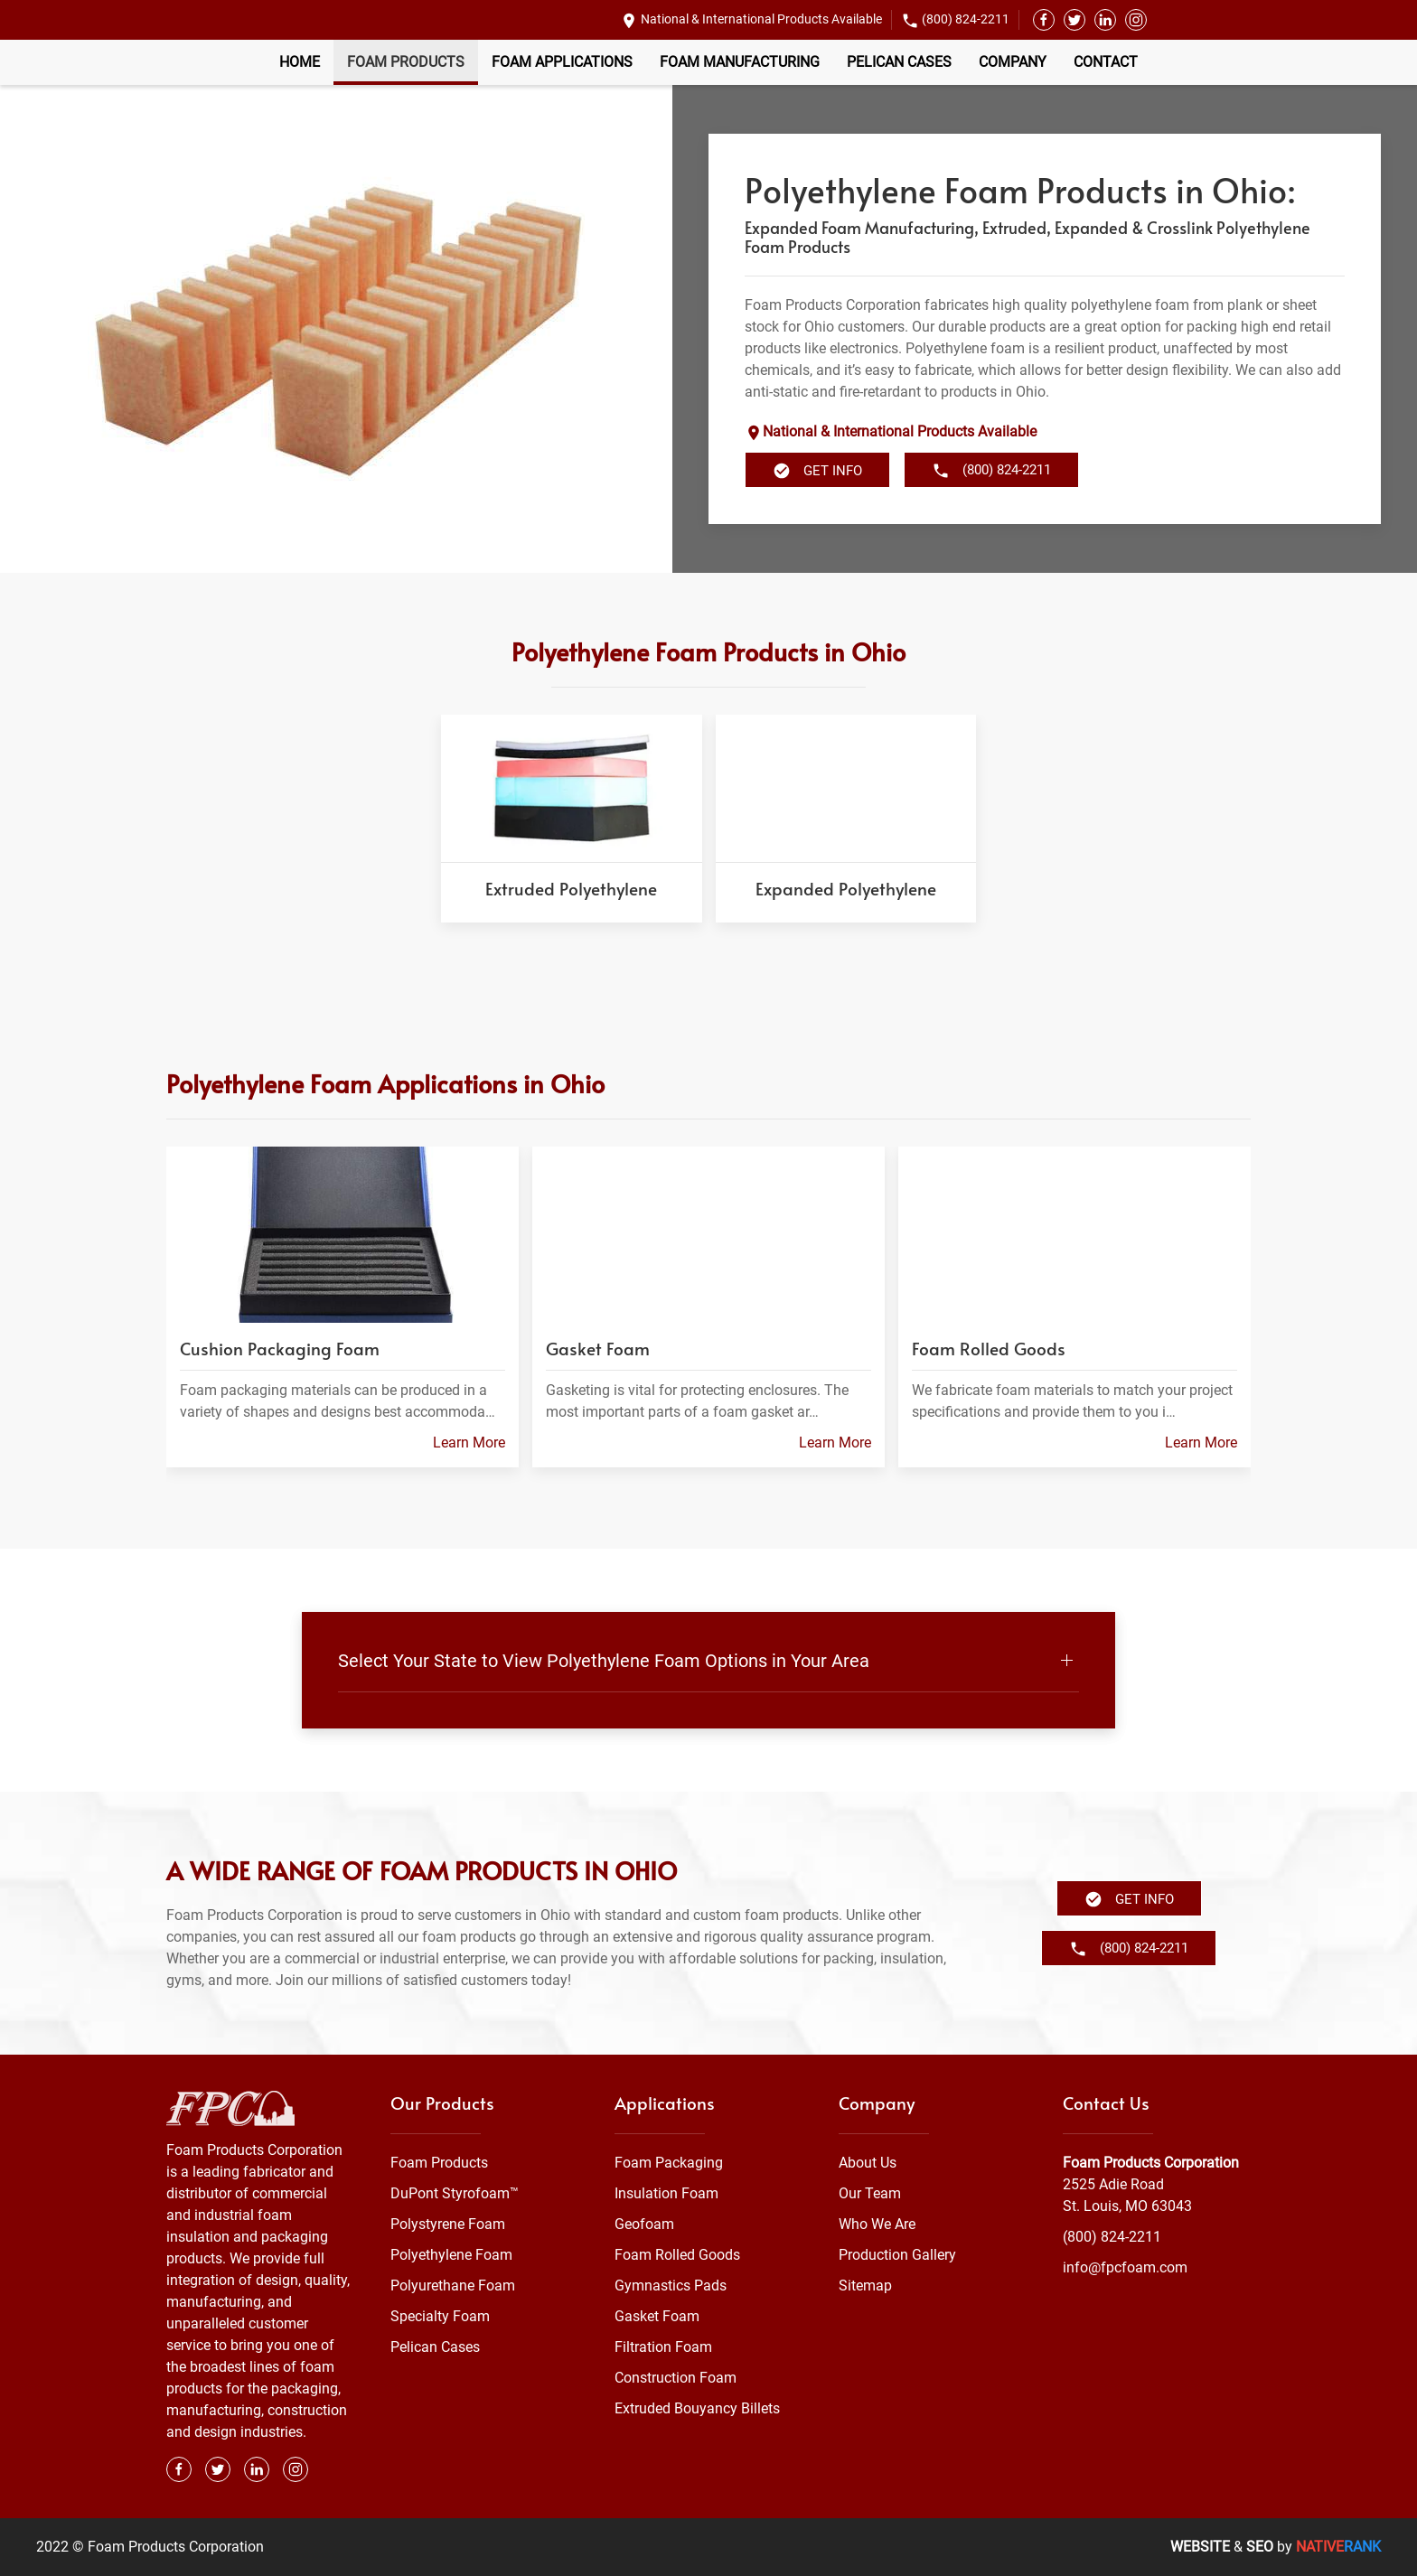  I want to click on Production Gallery, so click(897, 2254).